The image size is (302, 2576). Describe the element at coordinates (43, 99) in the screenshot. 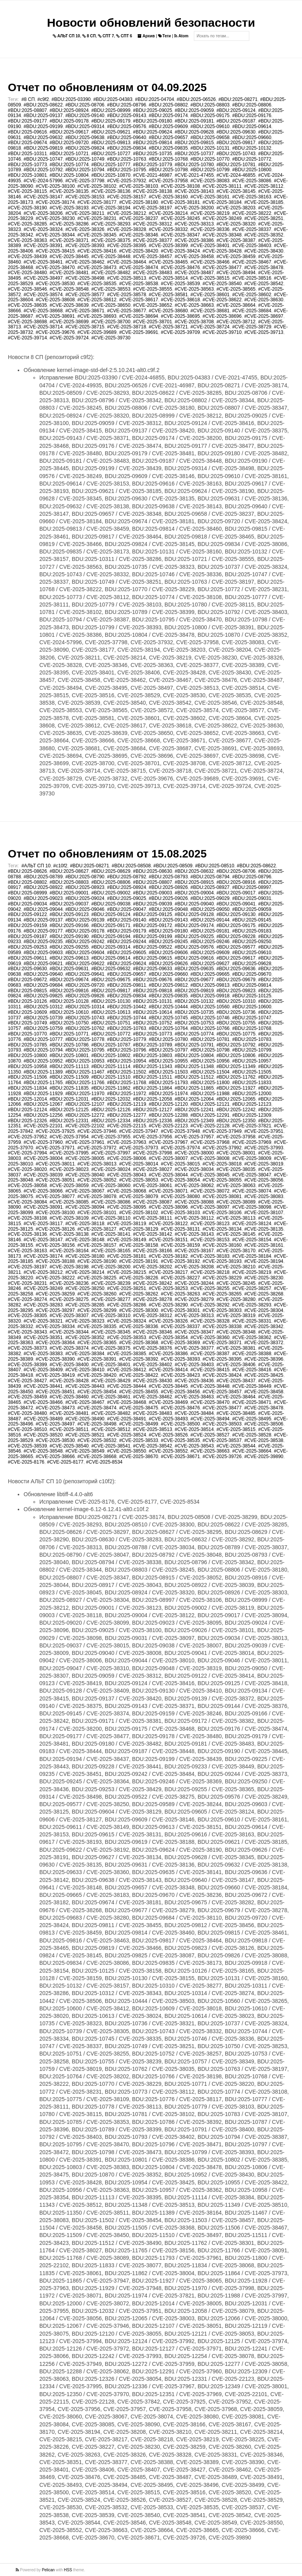

I see `#c9f2` at that location.